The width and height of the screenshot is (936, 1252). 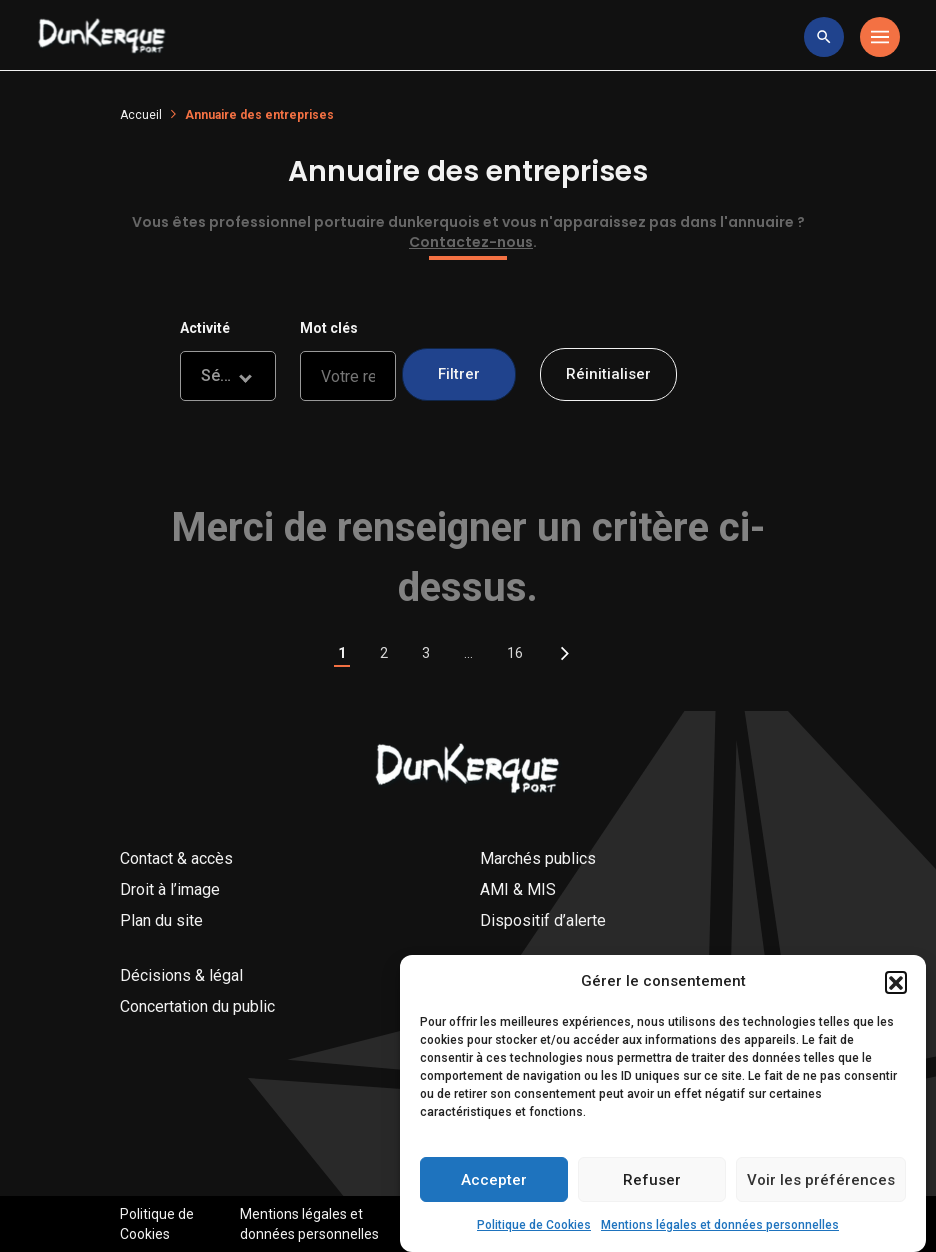 I want to click on Contact & accès, so click(x=176, y=858).